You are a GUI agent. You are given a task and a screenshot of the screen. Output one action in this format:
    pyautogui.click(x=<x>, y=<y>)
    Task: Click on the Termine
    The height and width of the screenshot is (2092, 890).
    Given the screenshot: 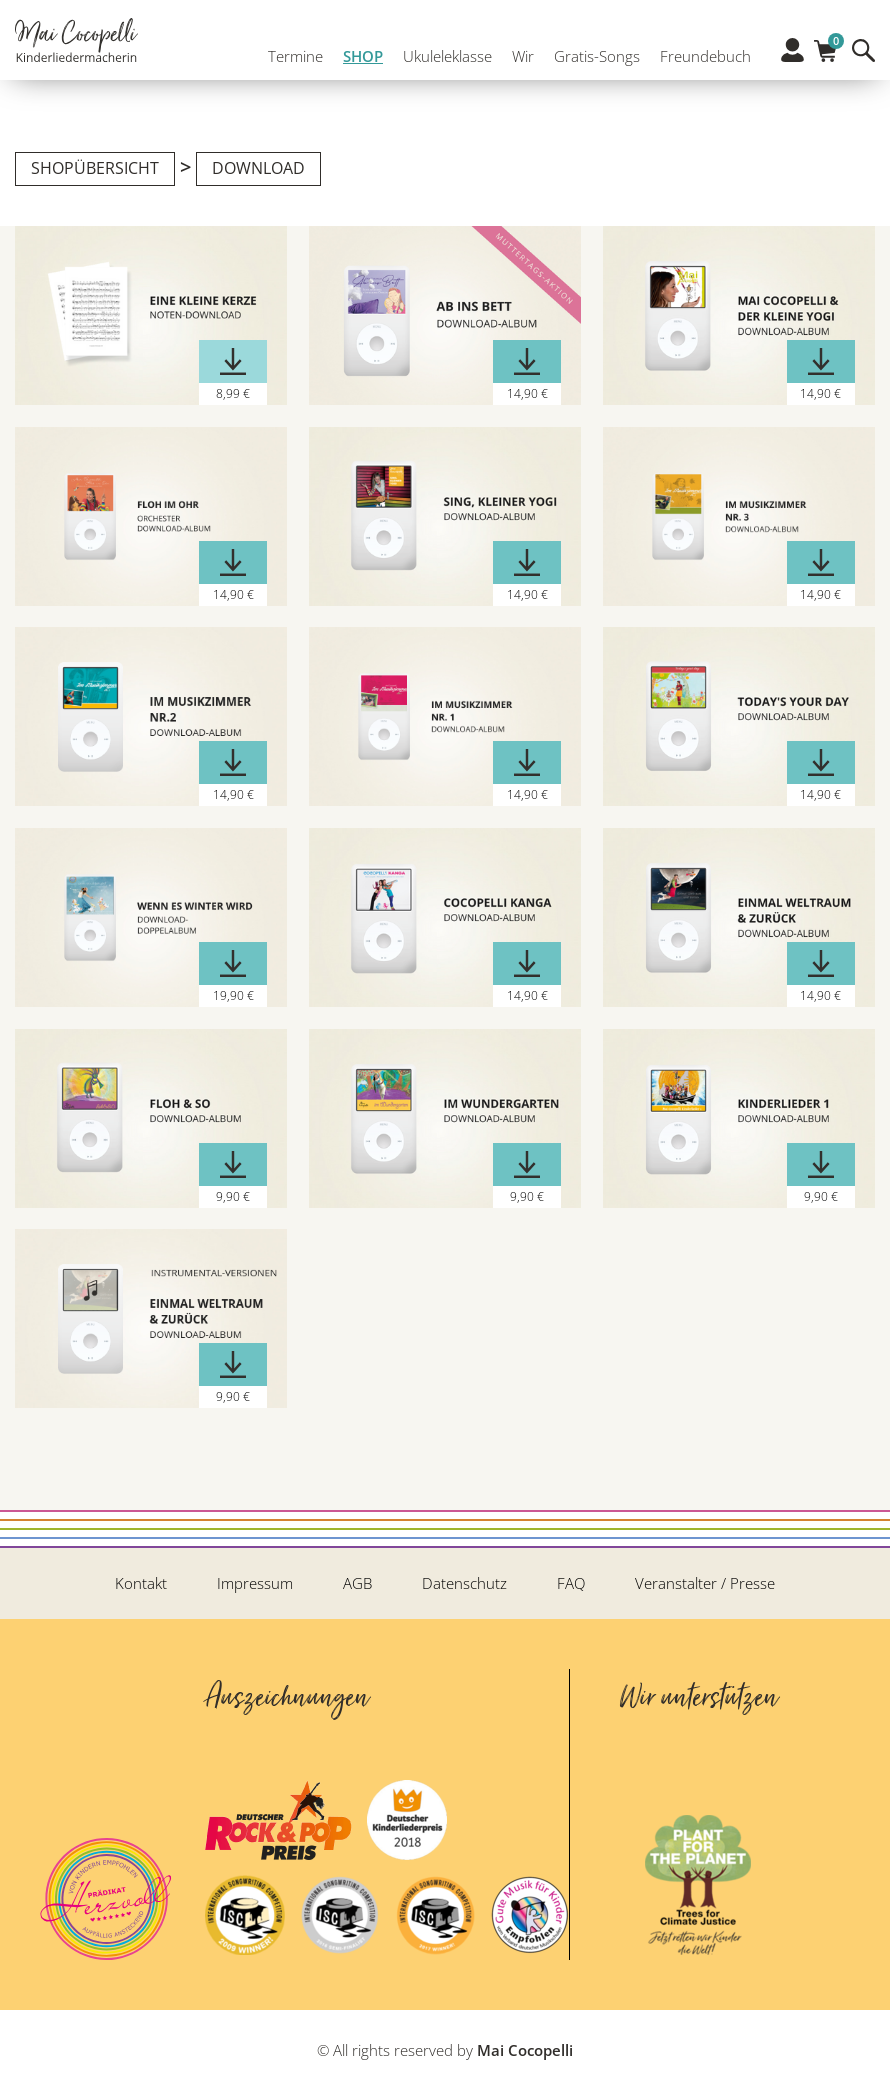 What is the action you would take?
    pyautogui.click(x=290, y=58)
    